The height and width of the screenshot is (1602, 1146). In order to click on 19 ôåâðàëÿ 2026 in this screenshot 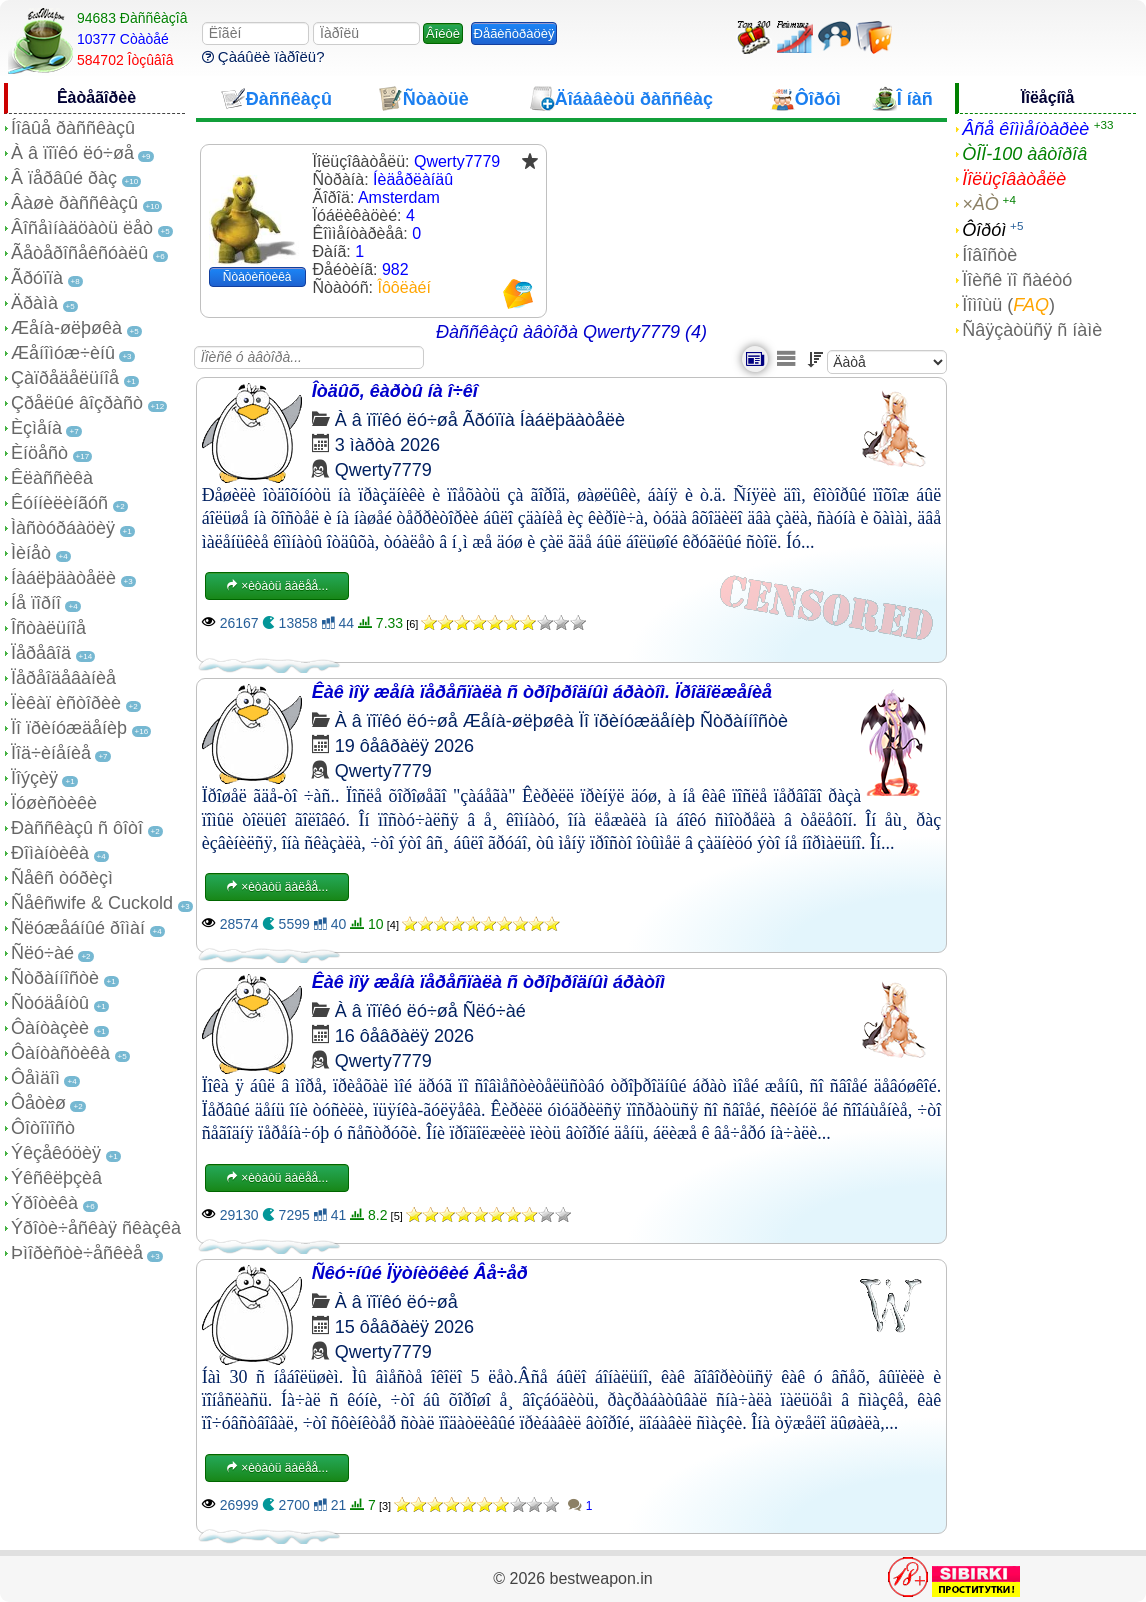, I will do `click(404, 746)`.